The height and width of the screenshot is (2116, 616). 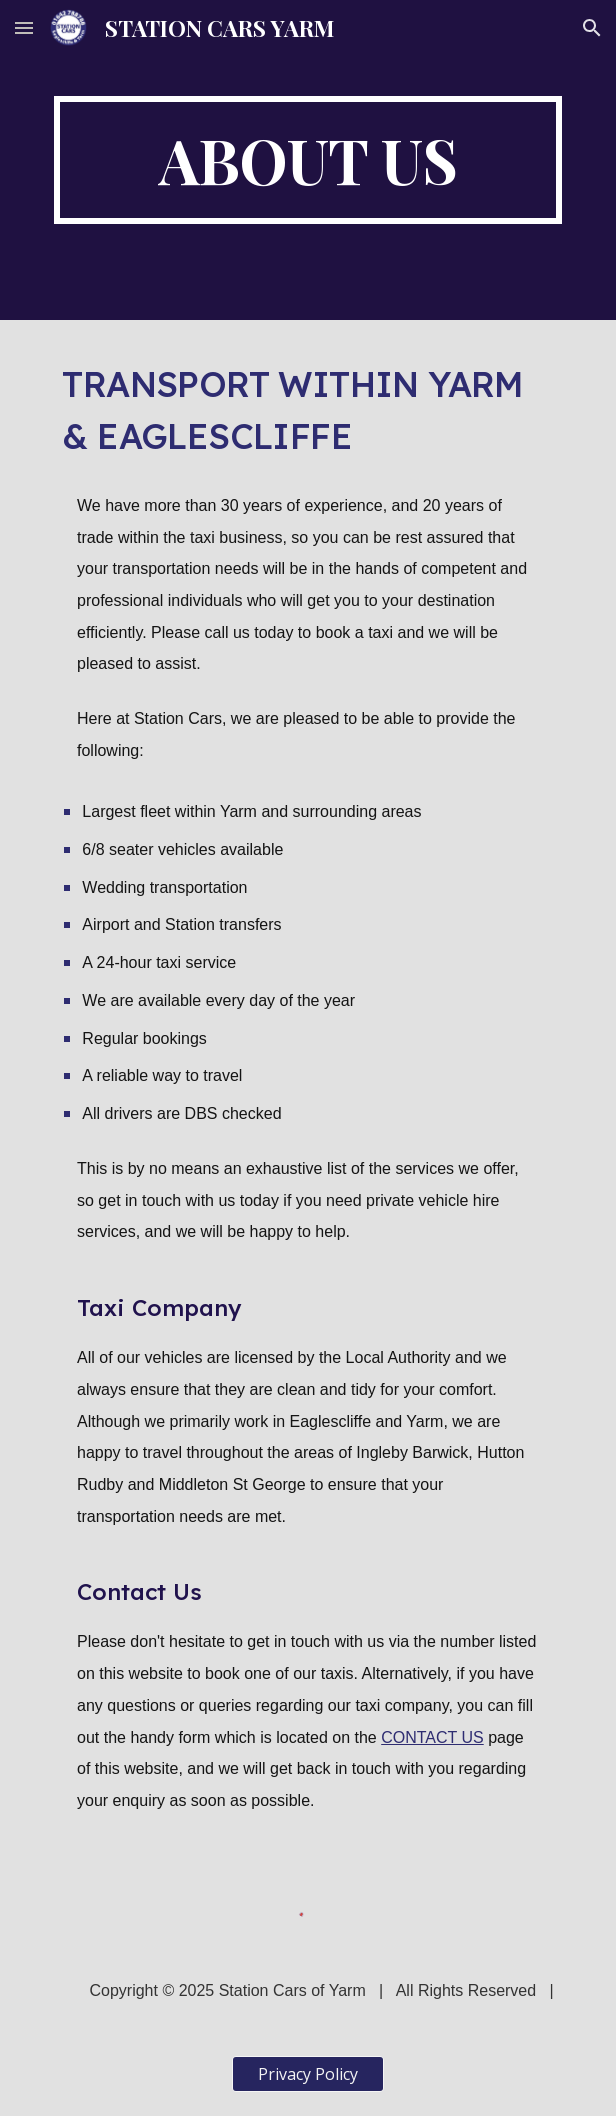 I want to click on [main], so click(x=307, y=160).